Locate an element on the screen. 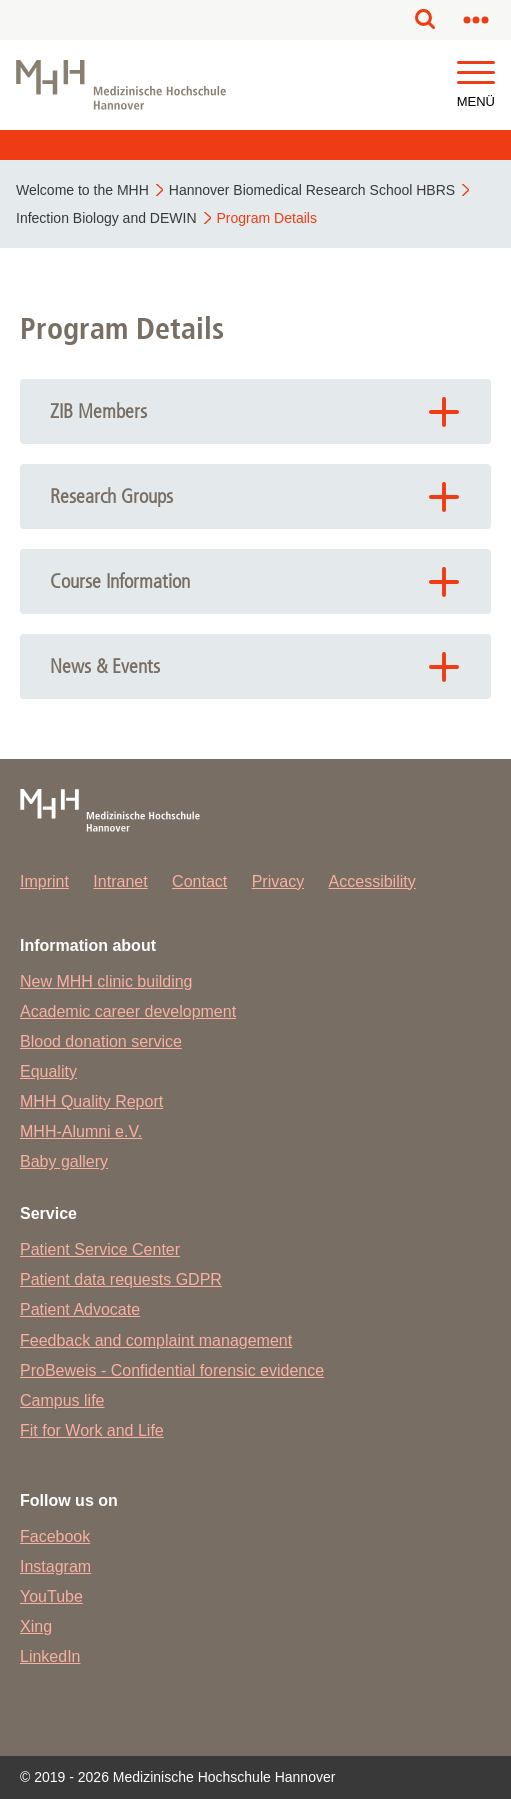 The width and height of the screenshot is (511, 1799). Baby gallery is located at coordinates (64, 1161).